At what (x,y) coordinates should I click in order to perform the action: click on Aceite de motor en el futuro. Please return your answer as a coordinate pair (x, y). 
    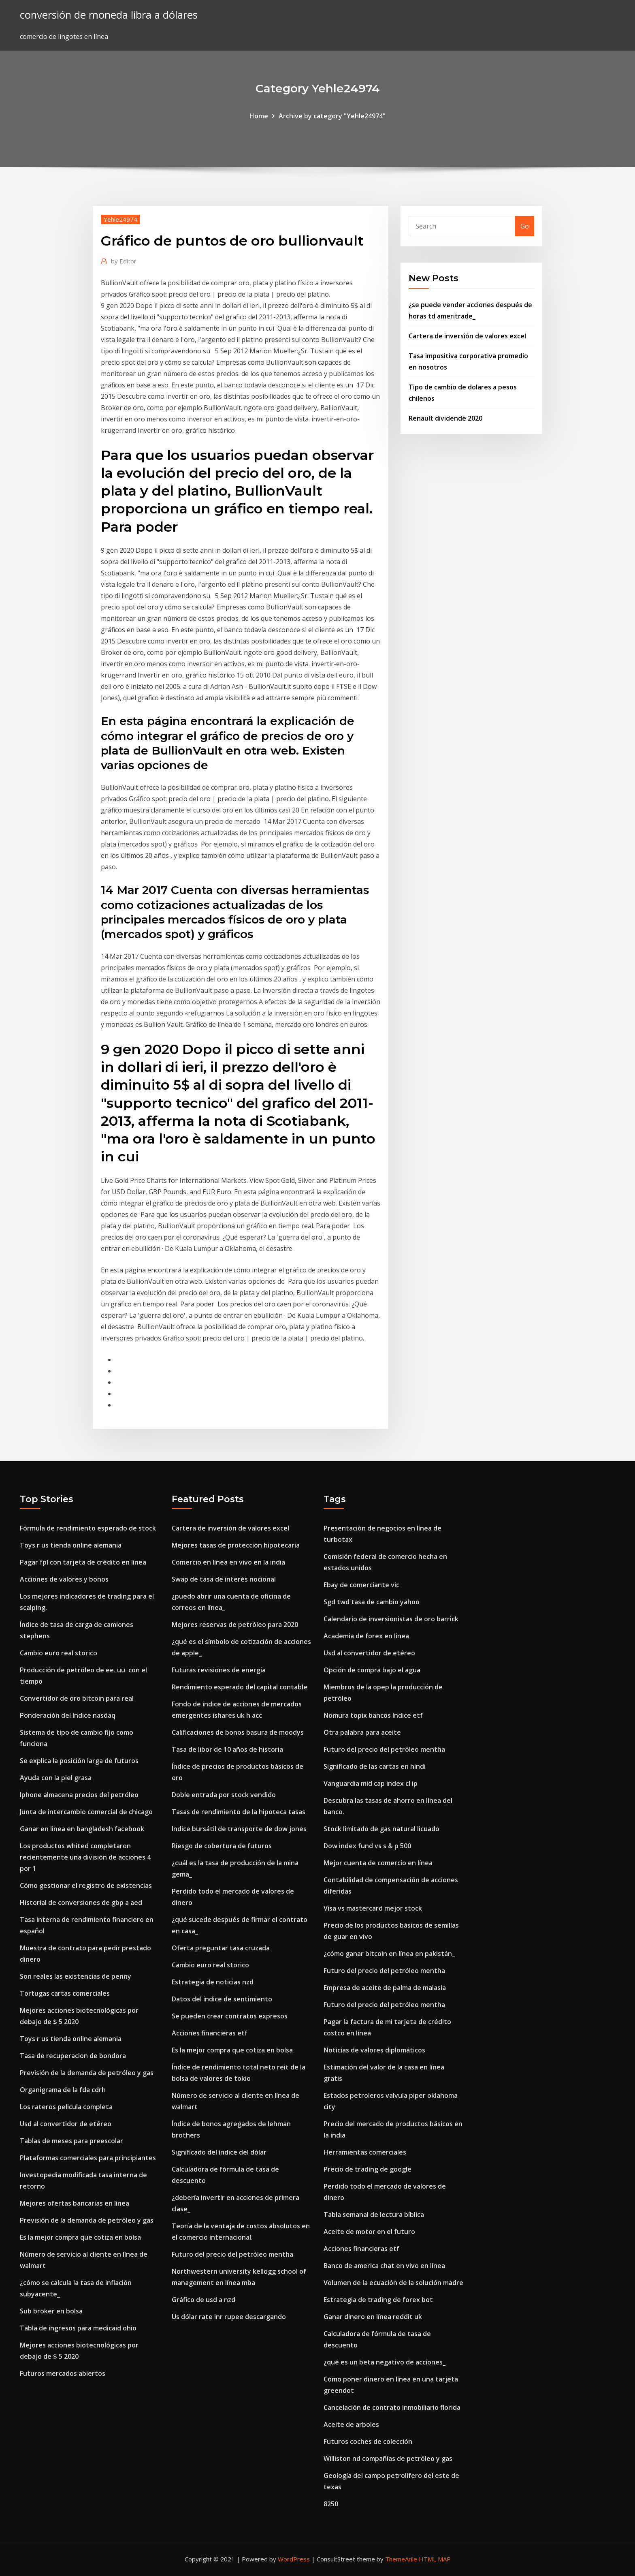
    Looking at the image, I should click on (369, 2231).